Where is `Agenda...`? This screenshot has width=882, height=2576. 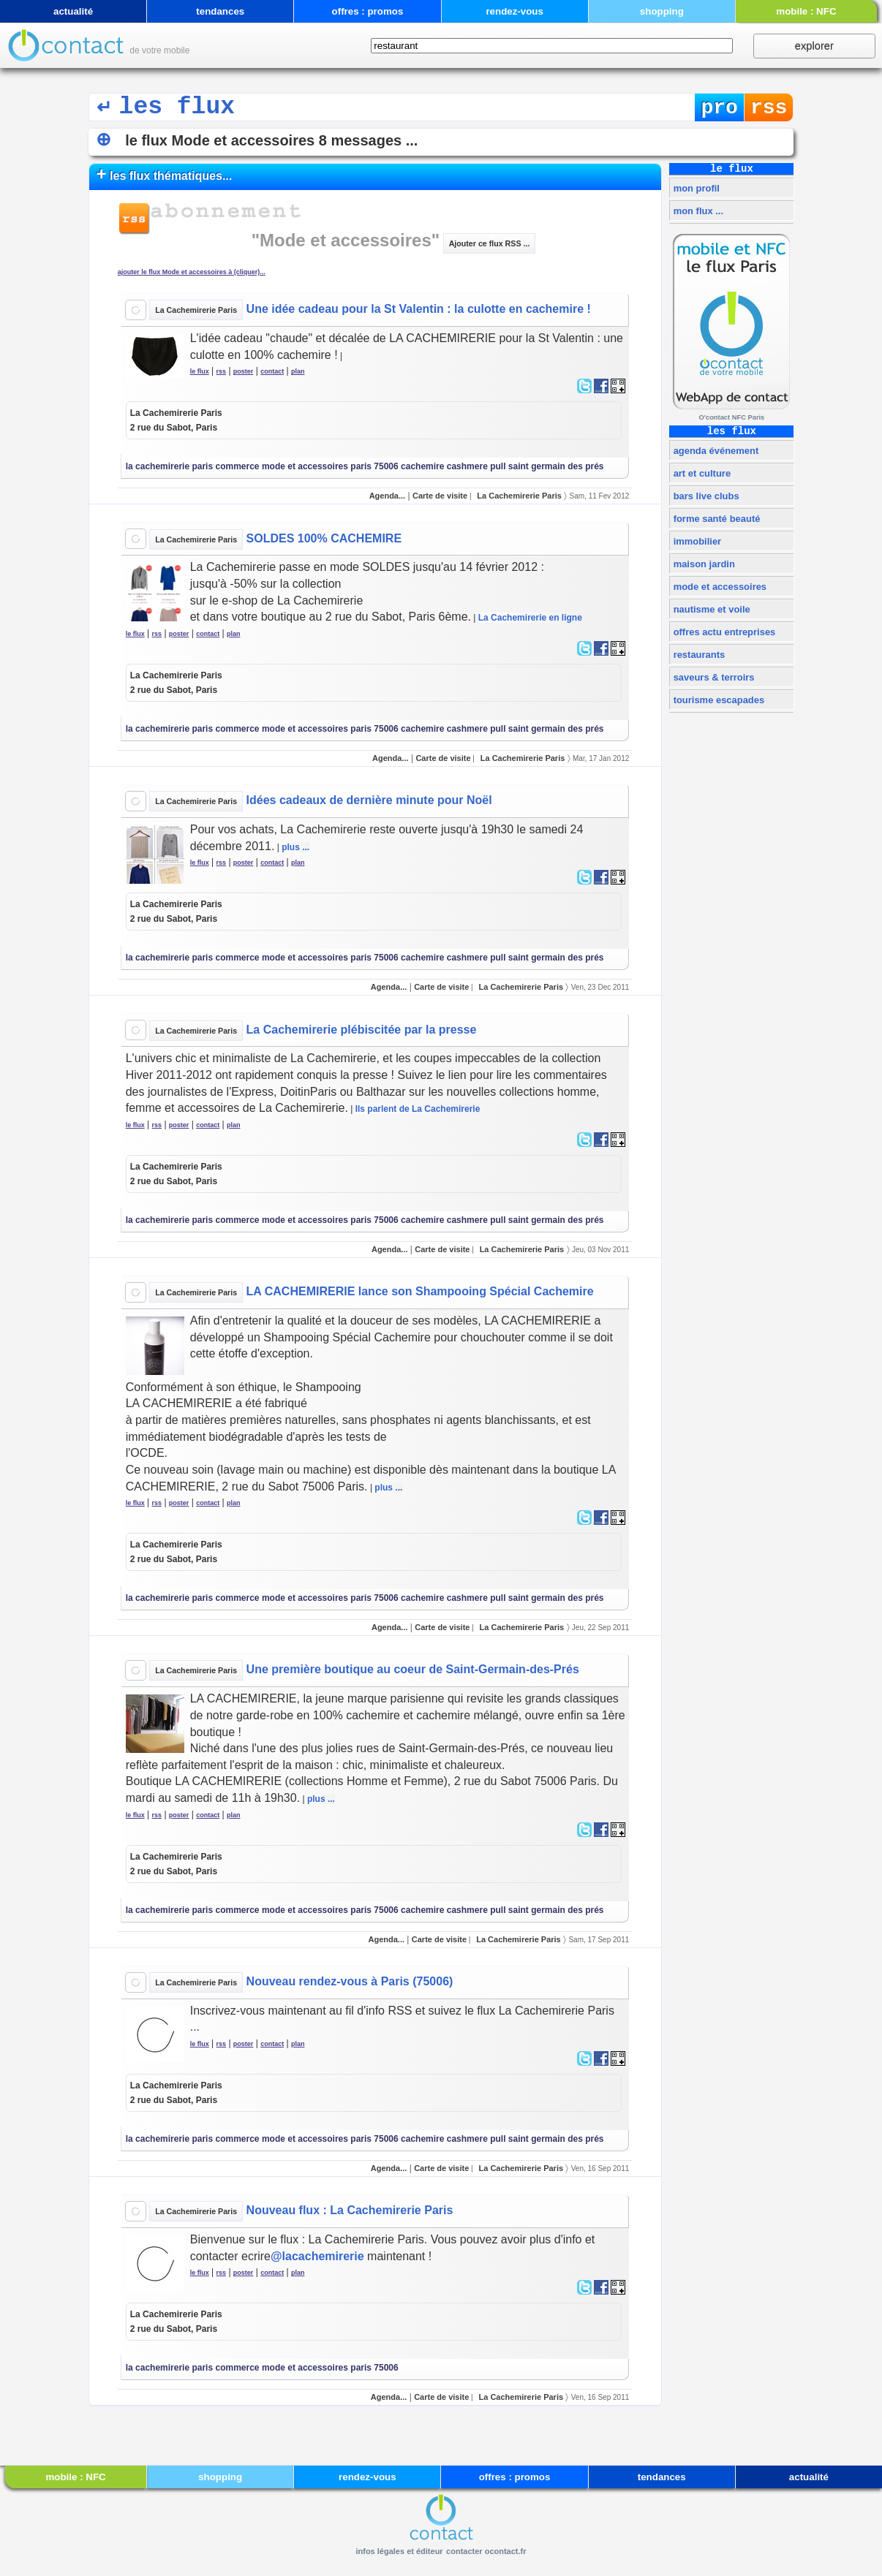 Agenda... is located at coordinates (387, 495).